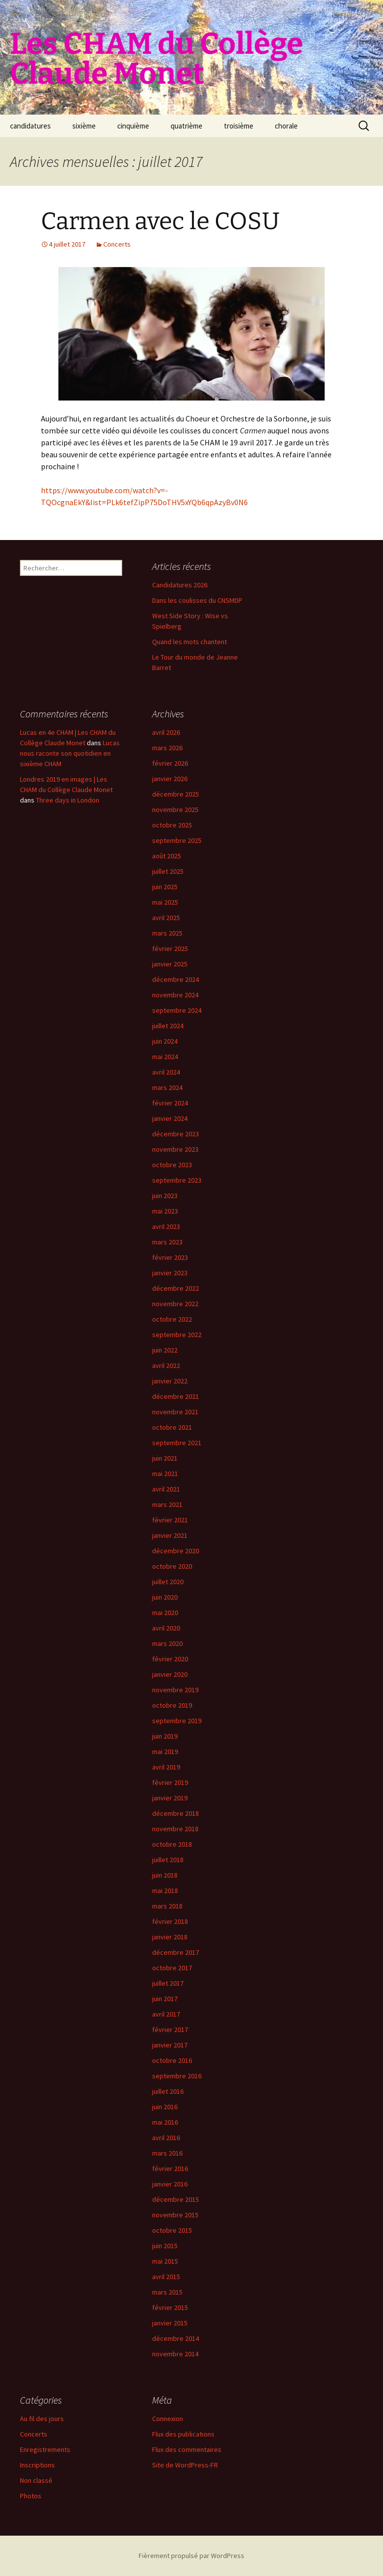 The height and width of the screenshot is (2576, 383). I want to click on troisième, so click(238, 126).